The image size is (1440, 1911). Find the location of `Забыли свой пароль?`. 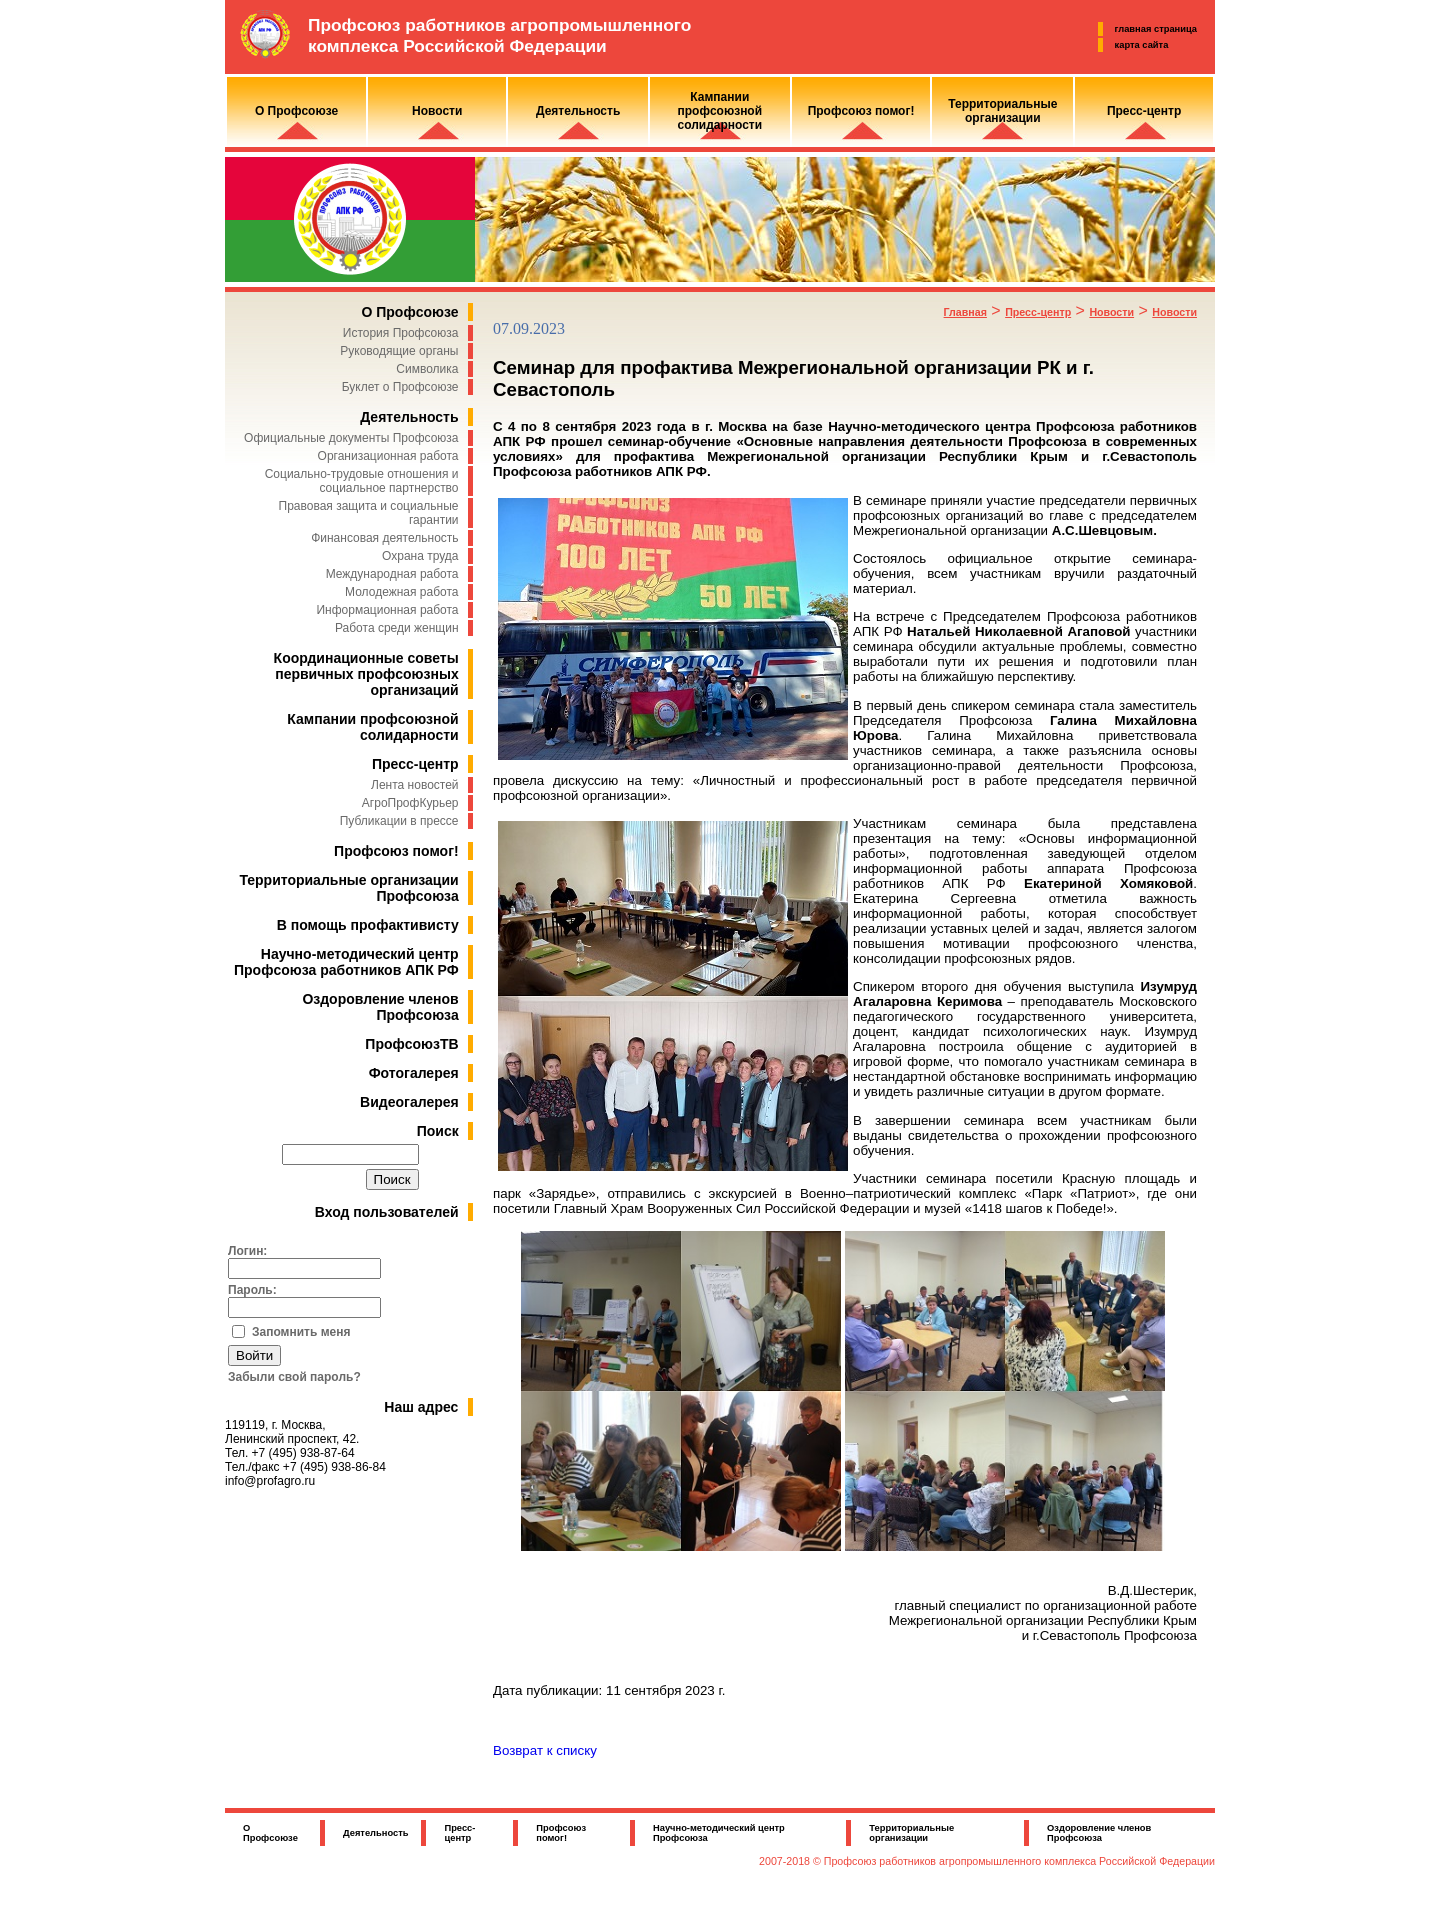

Забыли свой пароль? is located at coordinates (294, 1377).